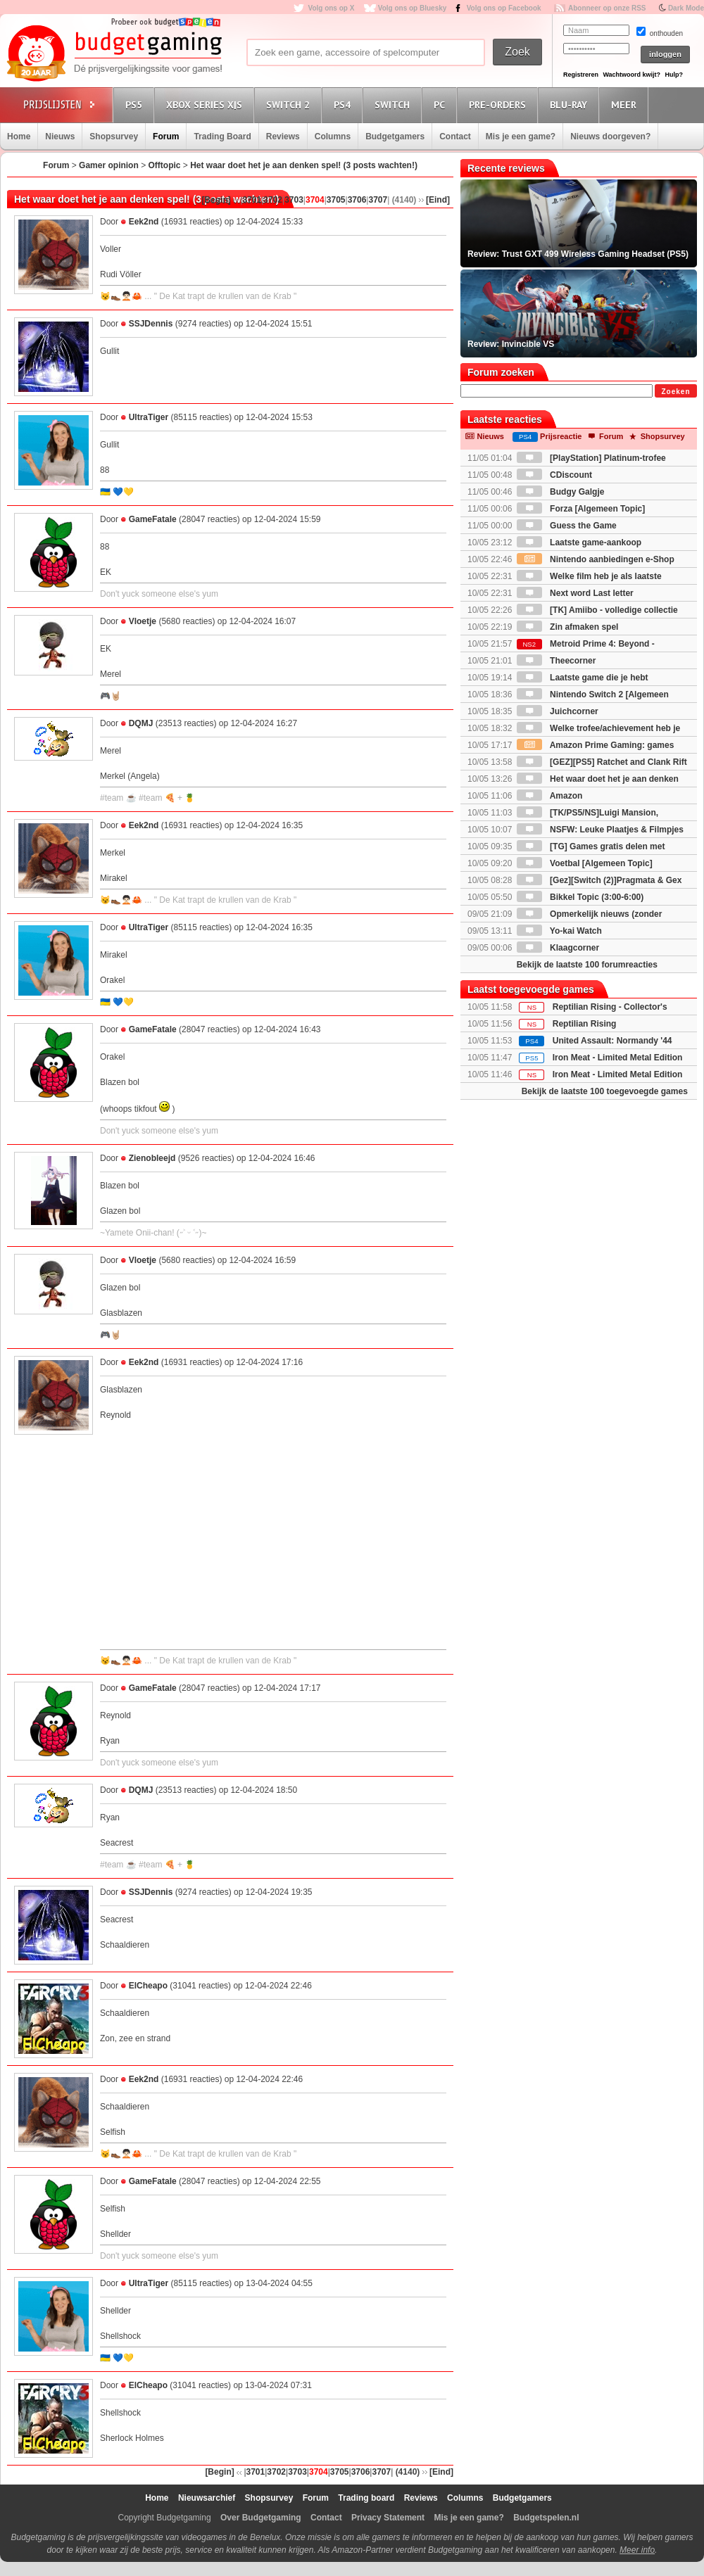  What do you see at coordinates (331, 8) in the screenshot?
I see `Volg ons op X` at bounding box center [331, 8].